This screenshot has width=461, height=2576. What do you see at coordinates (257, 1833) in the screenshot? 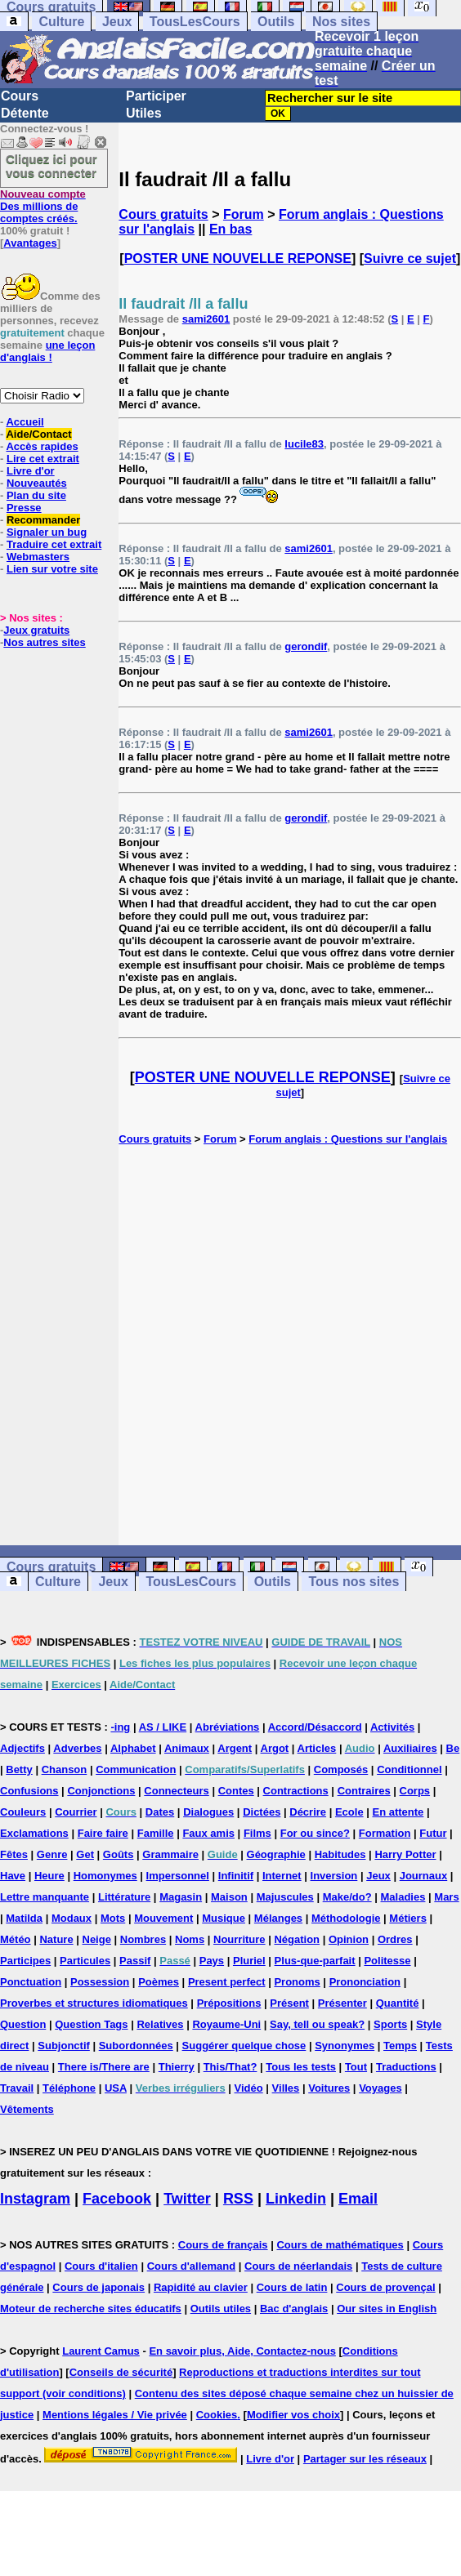
I see `Films` at bounding box center [257, 1833].